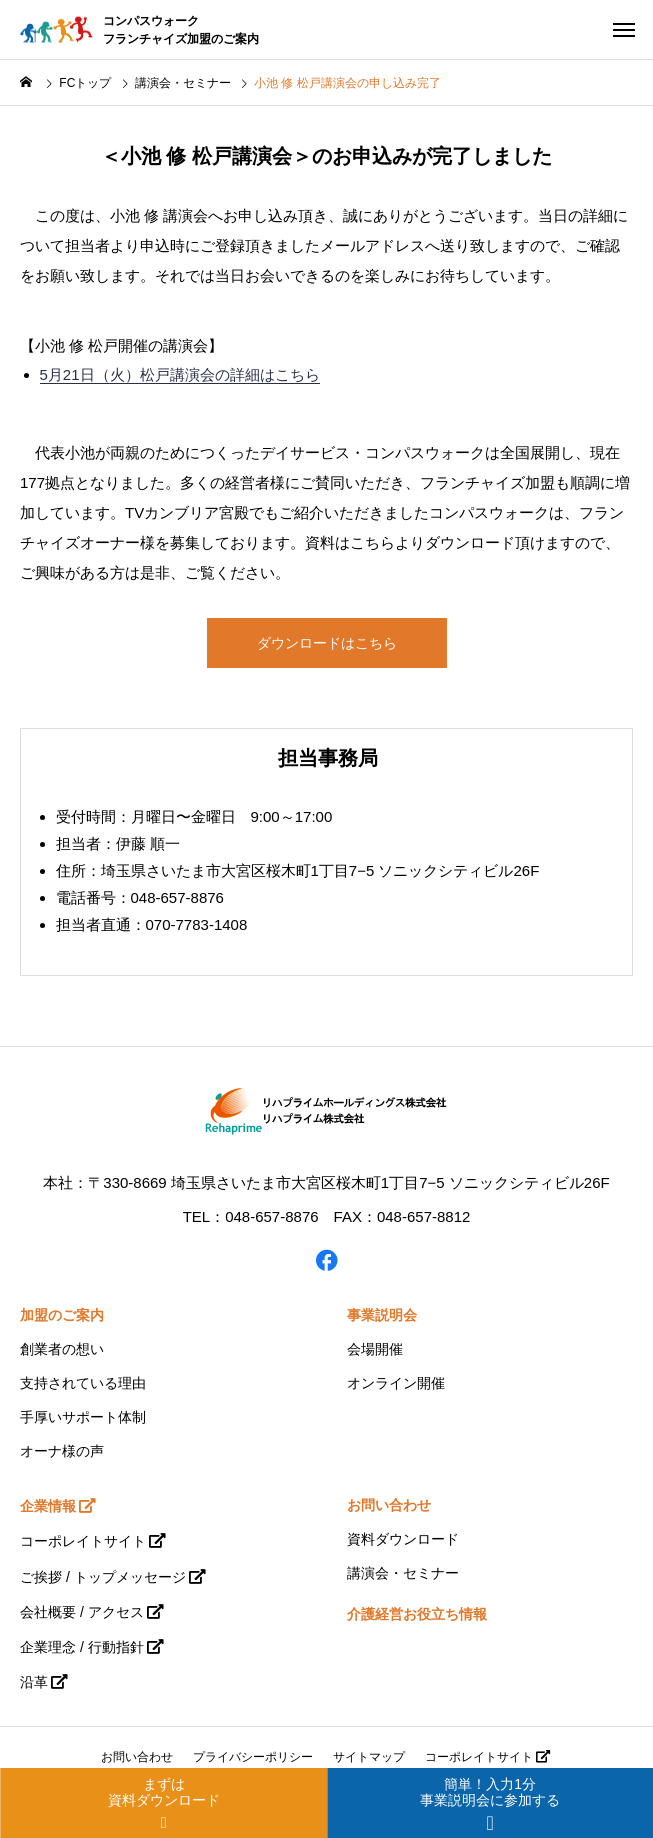 This screenshot has width=653, height=1838. What do you see at coordinates (34, 1682) in the screenshot?
I see `沿革` at bounding box center [34, 1682].